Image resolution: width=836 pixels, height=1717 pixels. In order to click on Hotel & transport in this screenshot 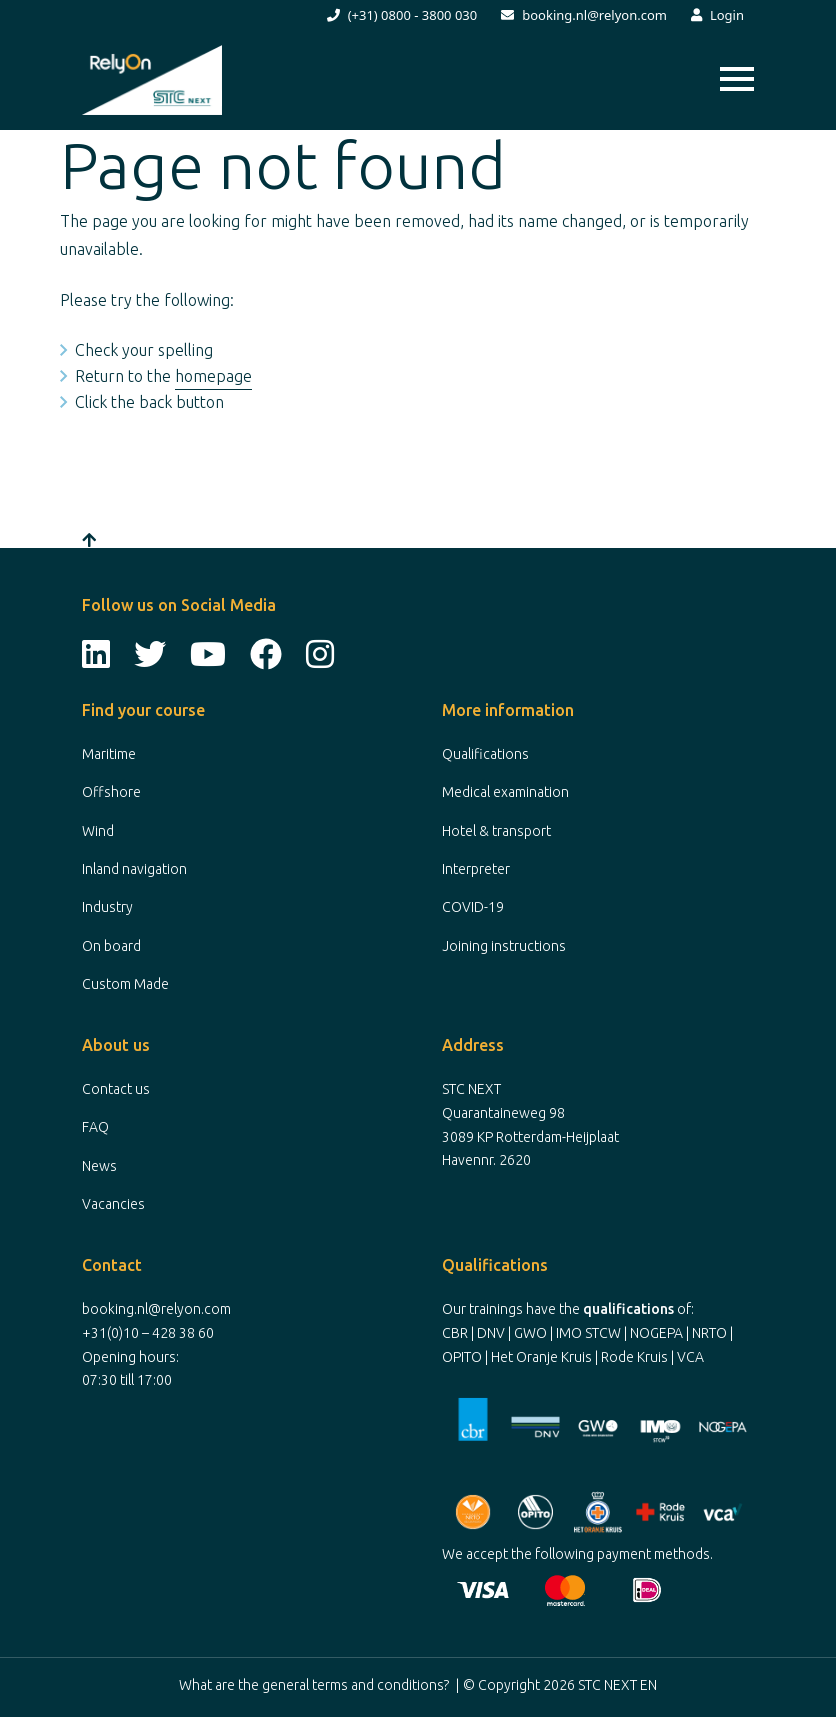, I will do `click(496, 831)`.